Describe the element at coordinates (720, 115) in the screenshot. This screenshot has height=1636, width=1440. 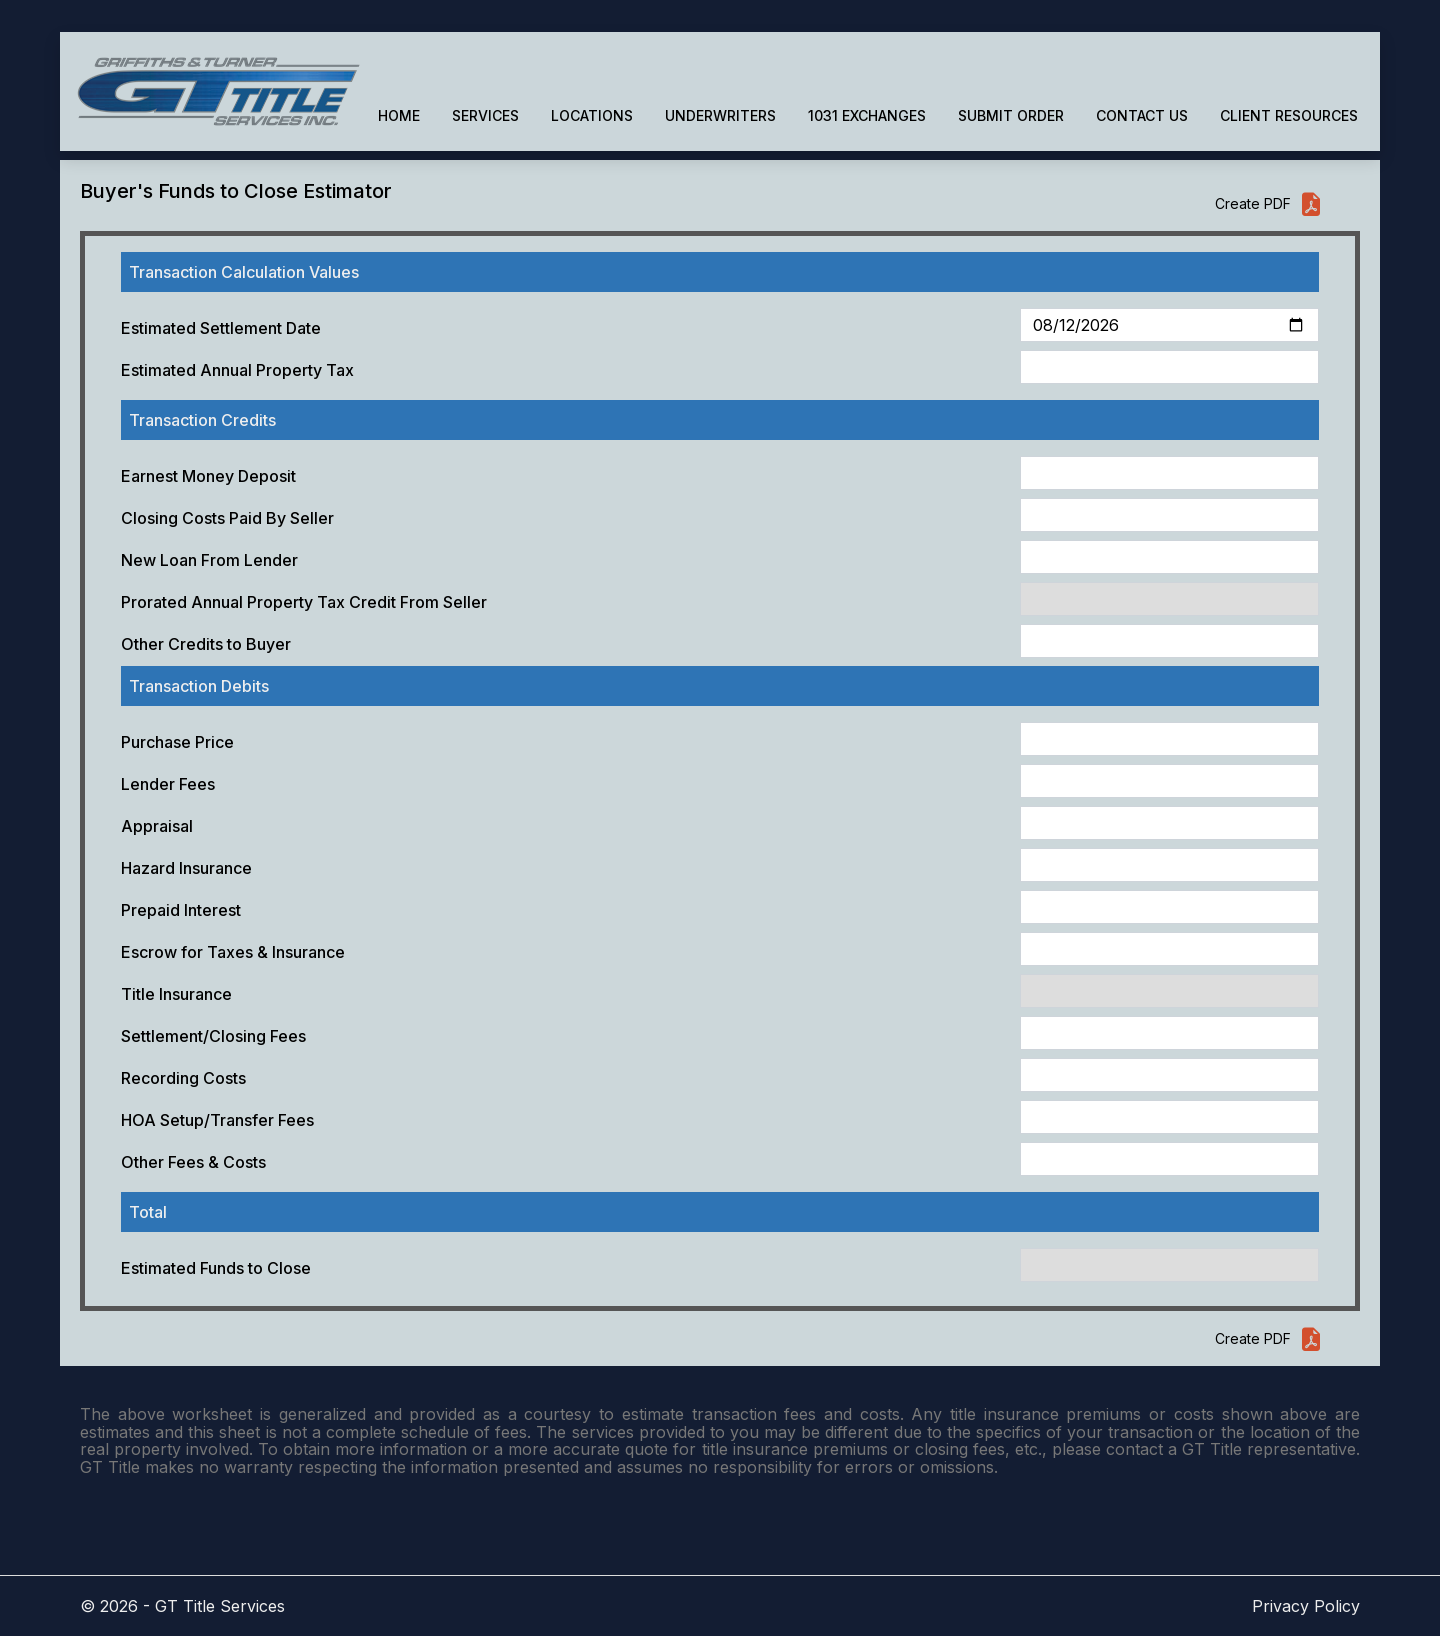
I see `UNDERWRITERS [button]` at that location.